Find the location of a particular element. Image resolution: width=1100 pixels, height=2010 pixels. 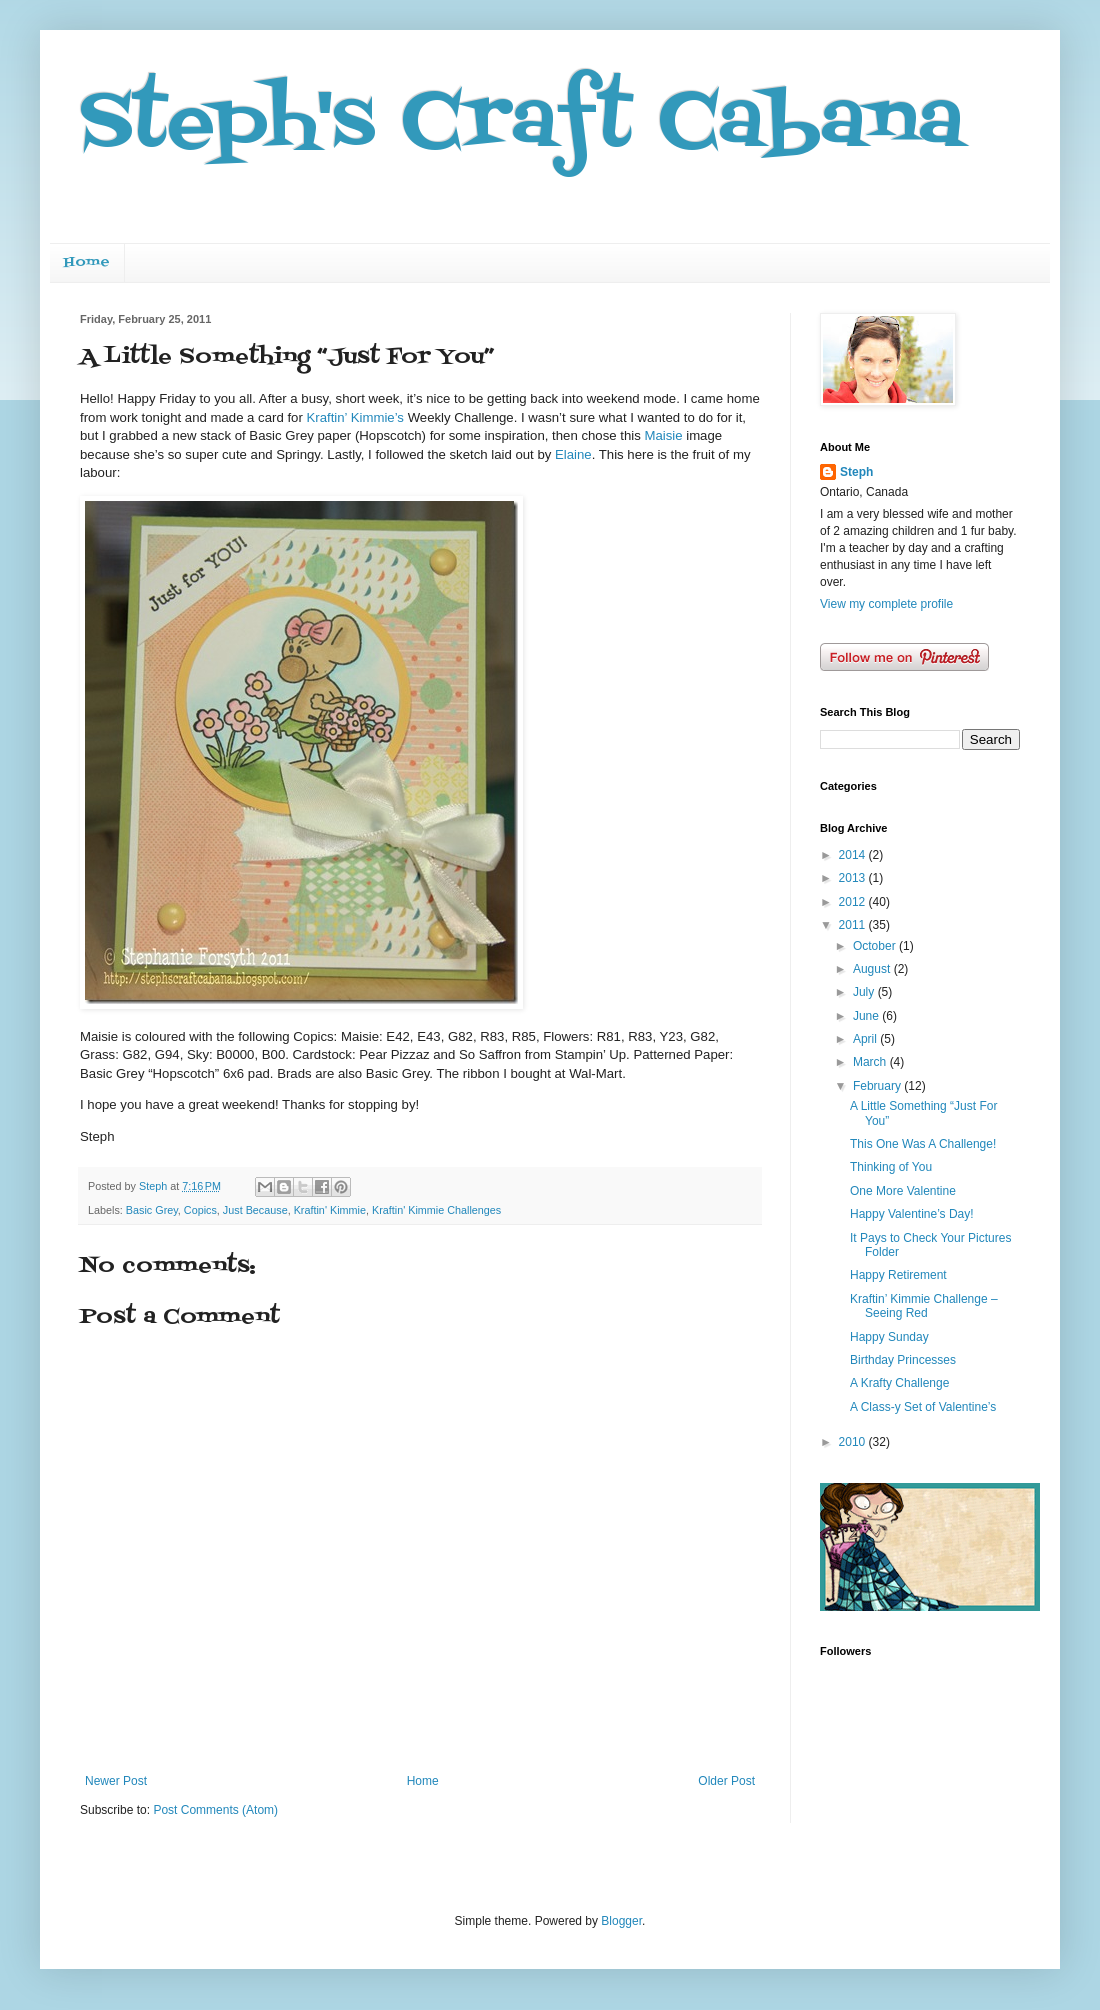

Elaine is located at coordinates (573, 454).